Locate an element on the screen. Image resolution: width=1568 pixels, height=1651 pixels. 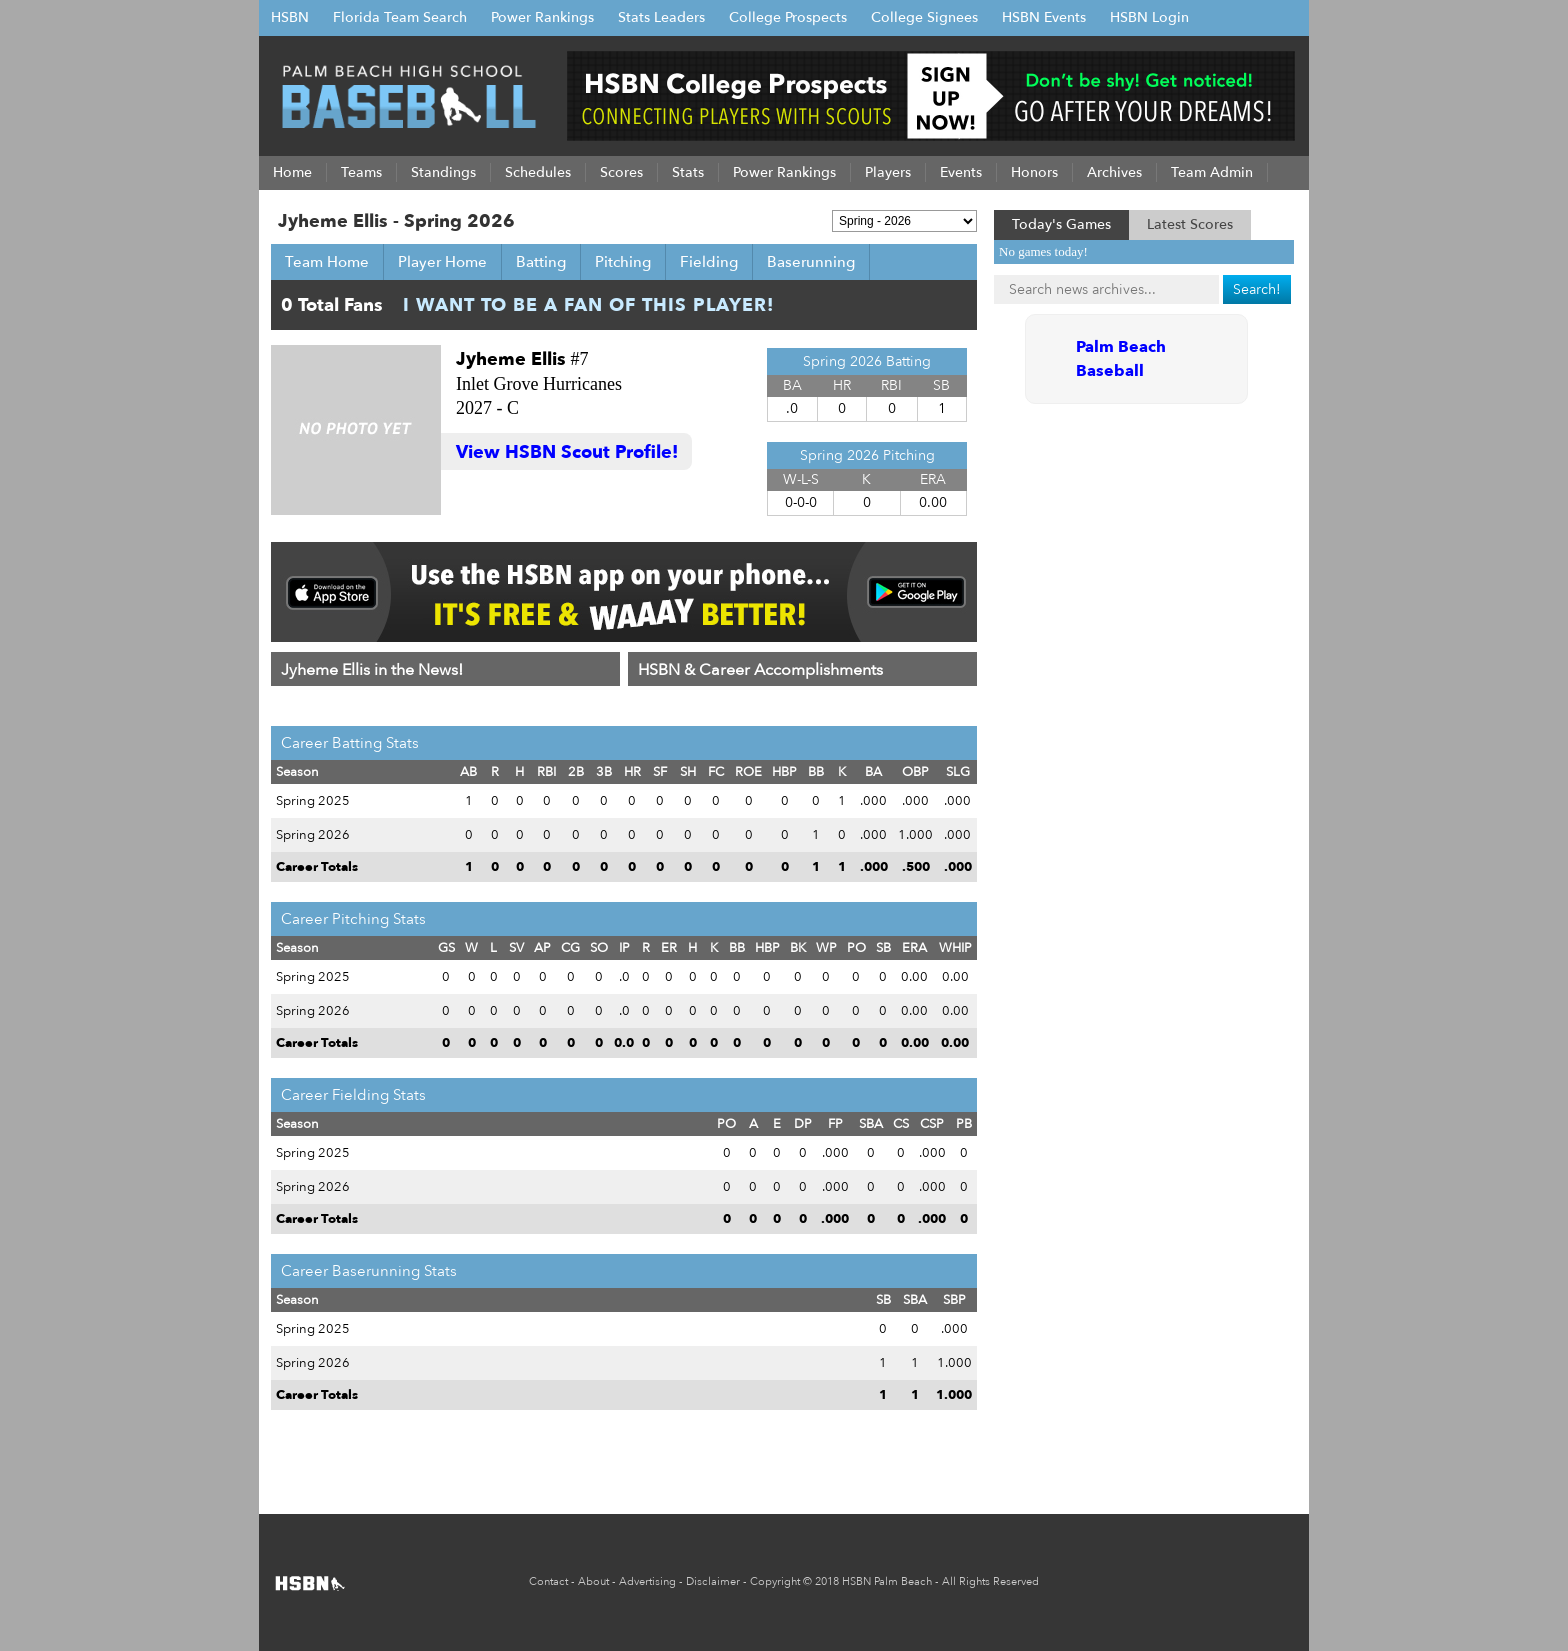
View HSBN Scout Profile! is located at coordinates (567, 452).